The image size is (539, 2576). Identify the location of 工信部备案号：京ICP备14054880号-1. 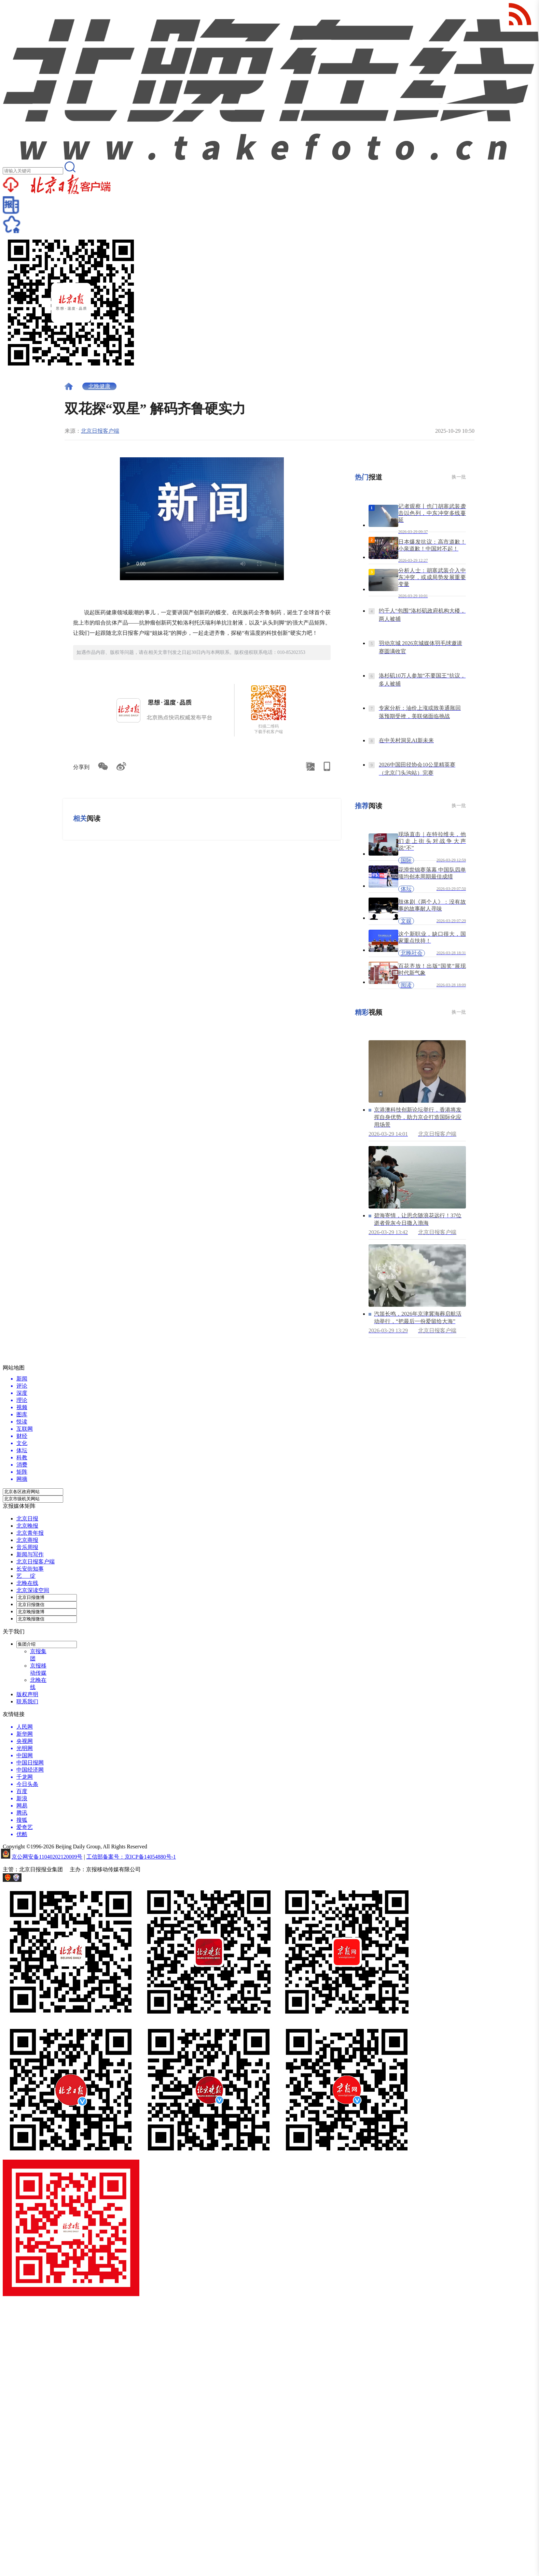
(131, 1857).